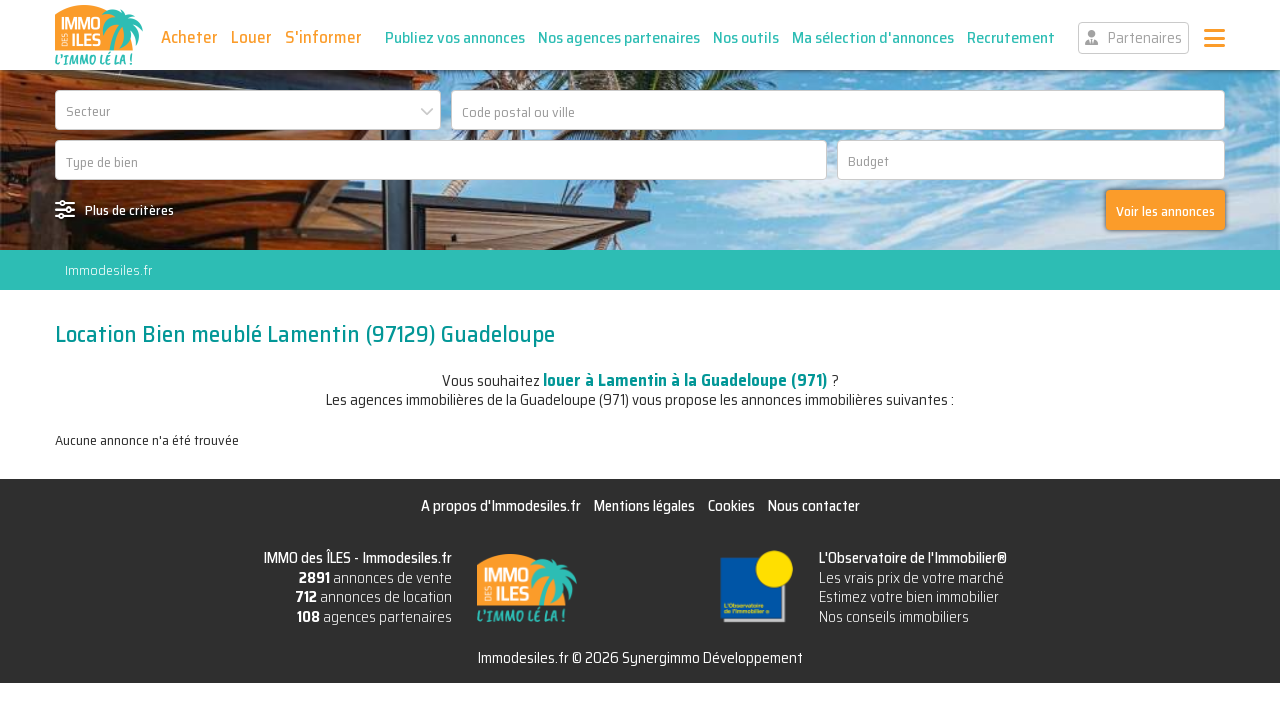 This screenshot has height=720, width=1280. Describe the element at coordinates (644, 506) in the screenshot. I see `Mentions légales` at that location.